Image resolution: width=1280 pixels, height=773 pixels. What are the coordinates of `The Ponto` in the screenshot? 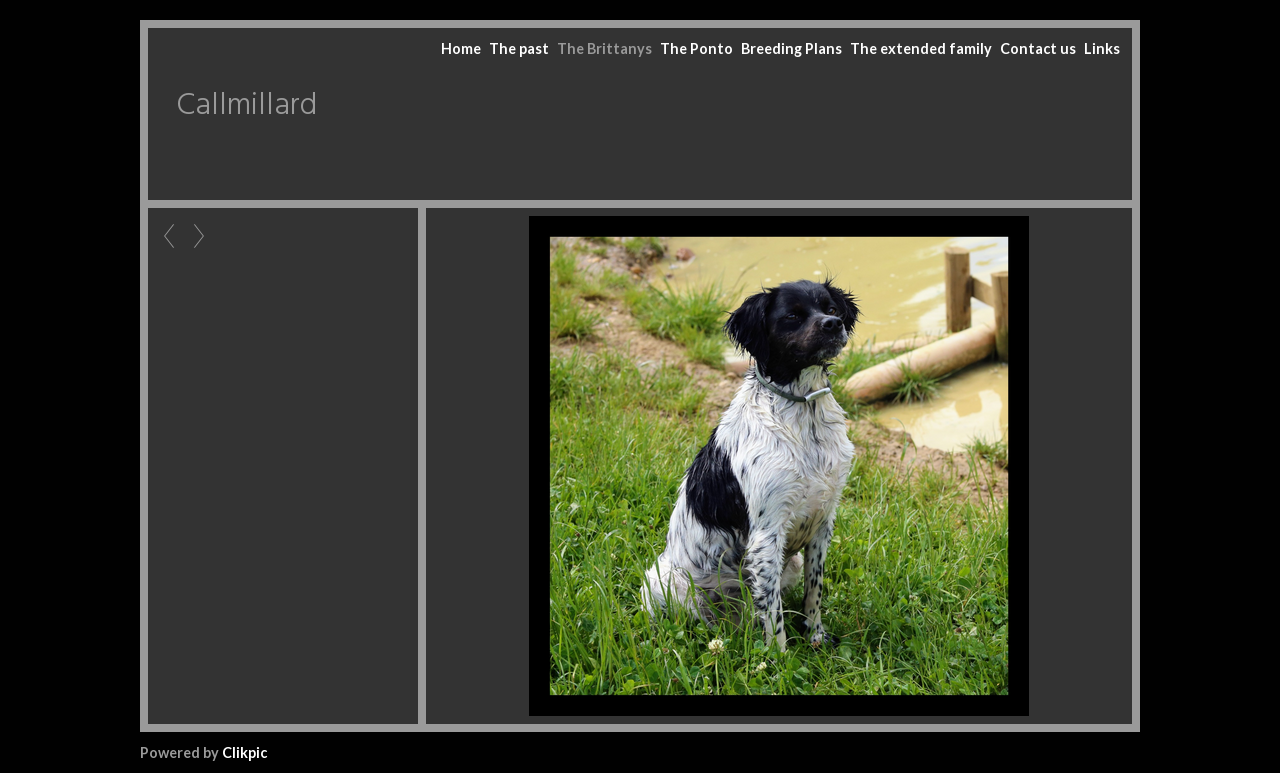 It's located at (696, 48).